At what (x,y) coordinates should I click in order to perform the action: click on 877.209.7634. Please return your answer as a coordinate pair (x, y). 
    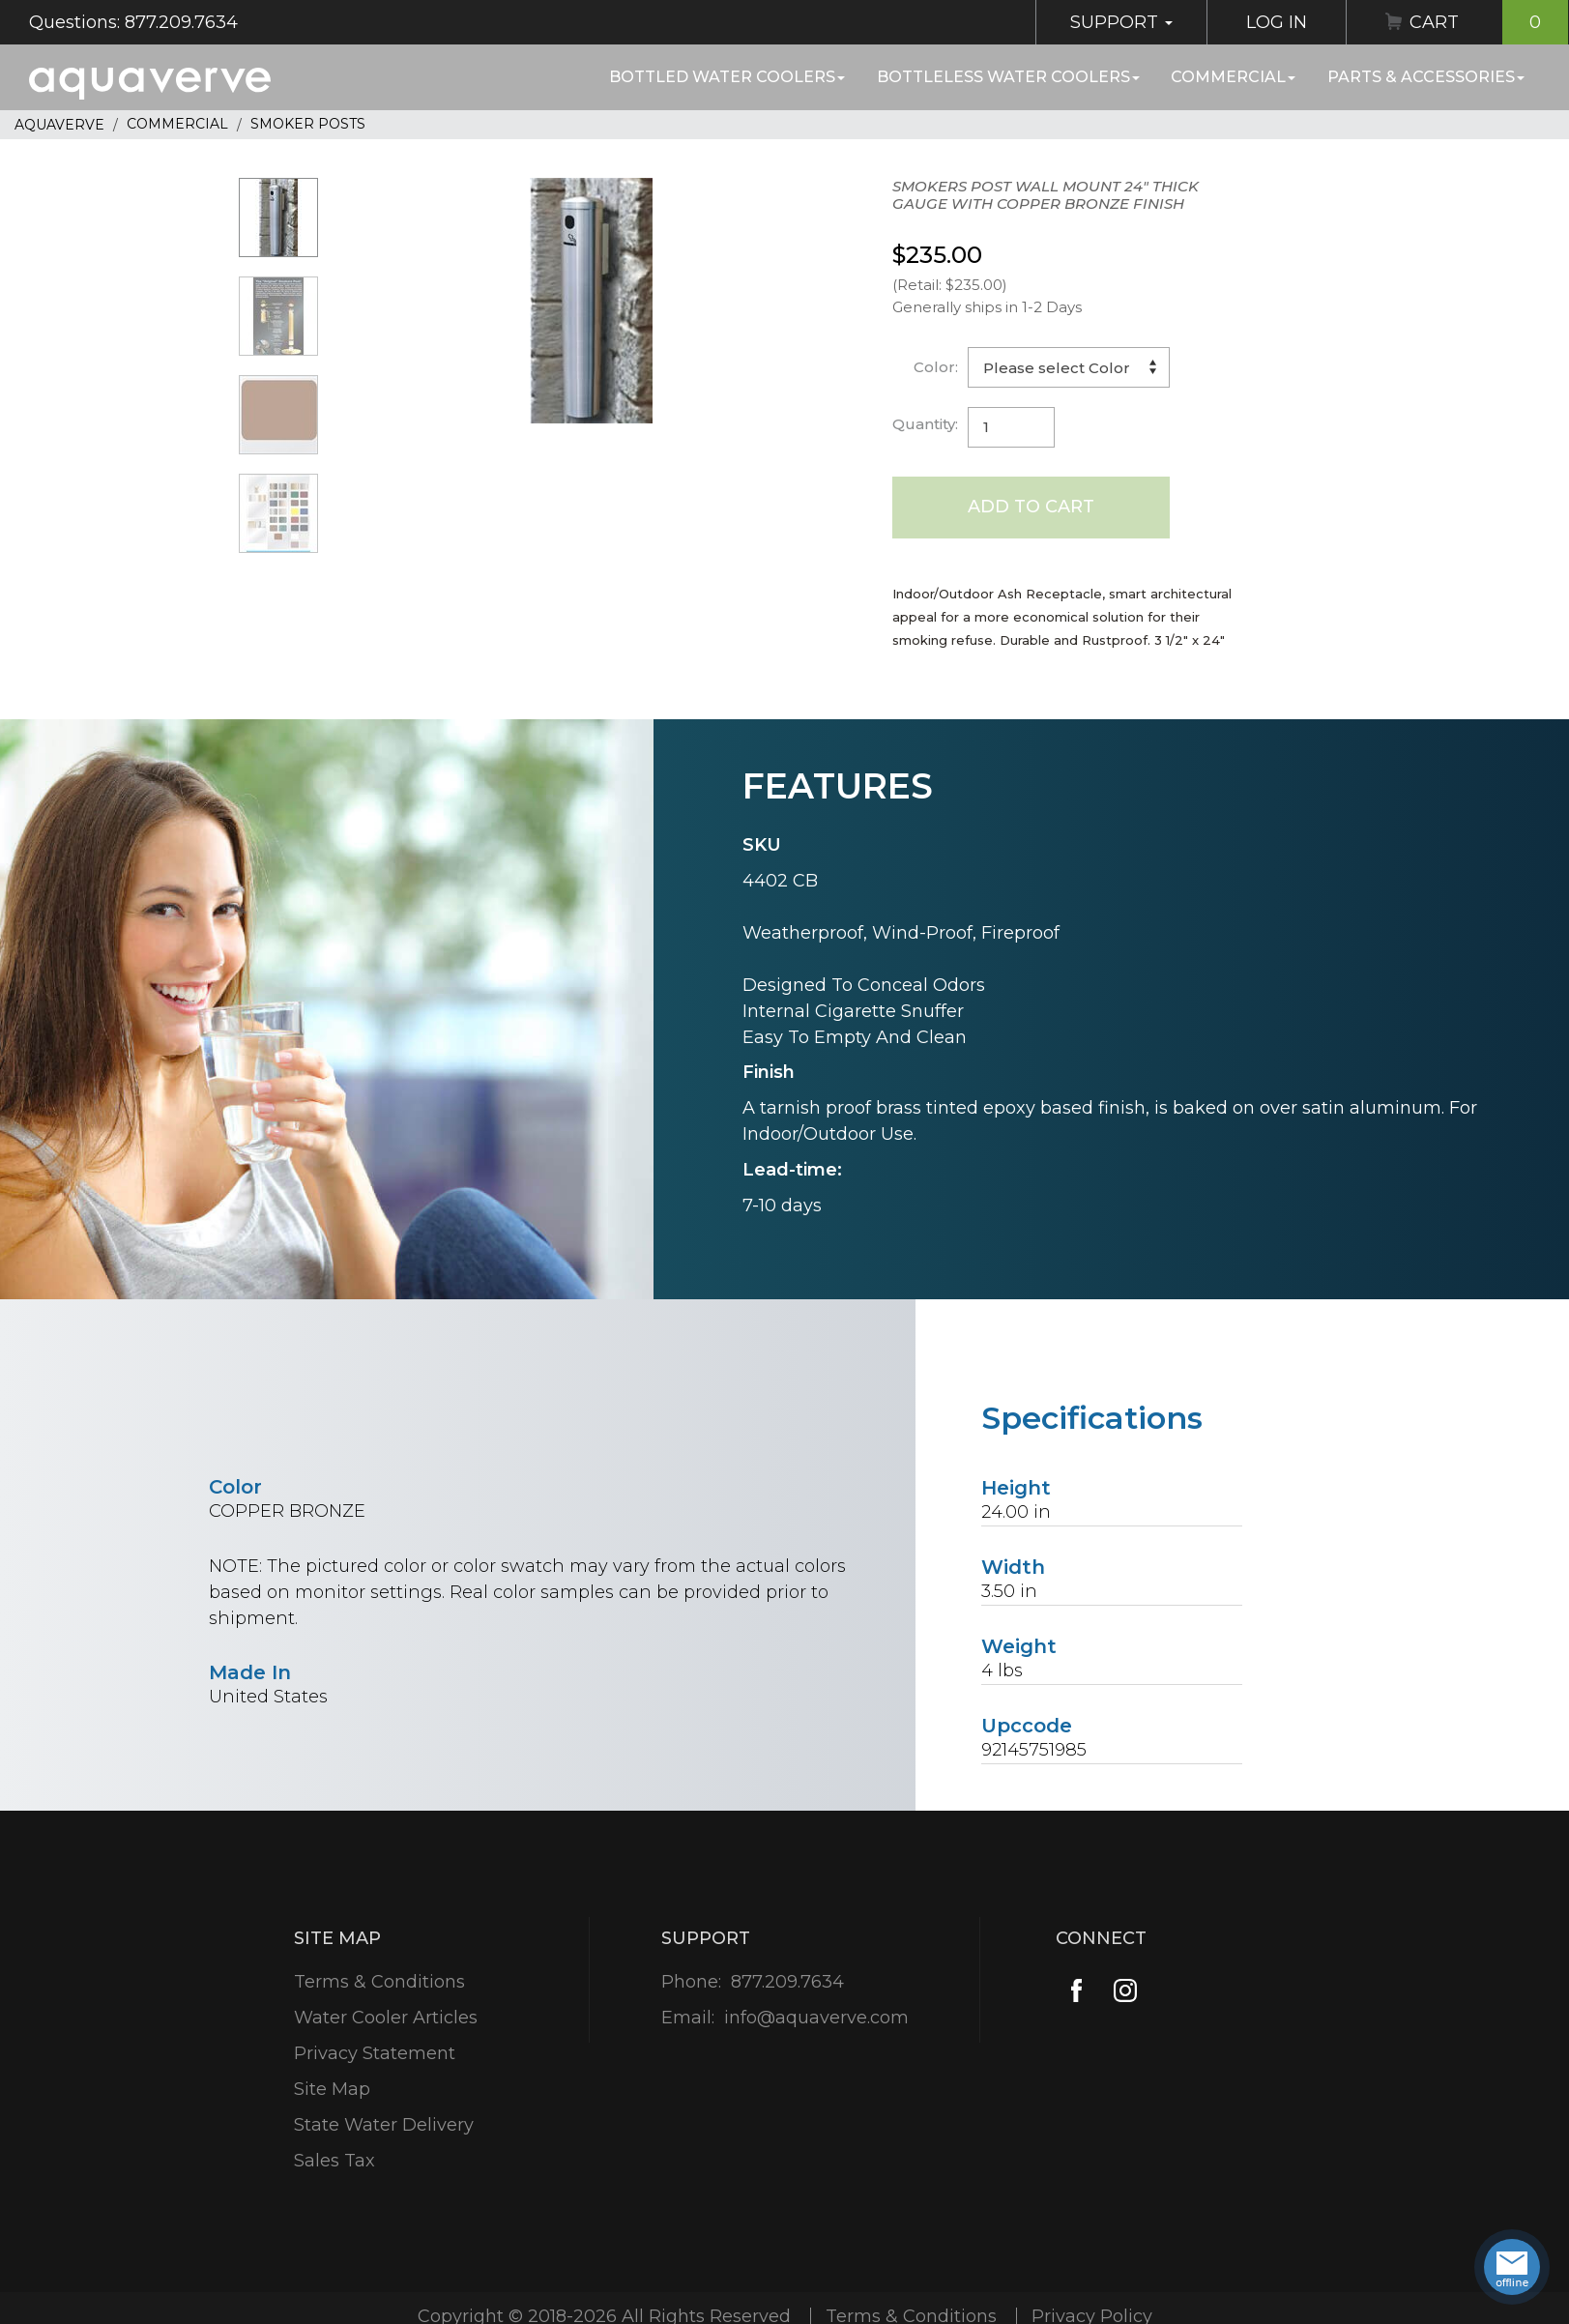
    Looking at the image, I should click on (787, 1981).